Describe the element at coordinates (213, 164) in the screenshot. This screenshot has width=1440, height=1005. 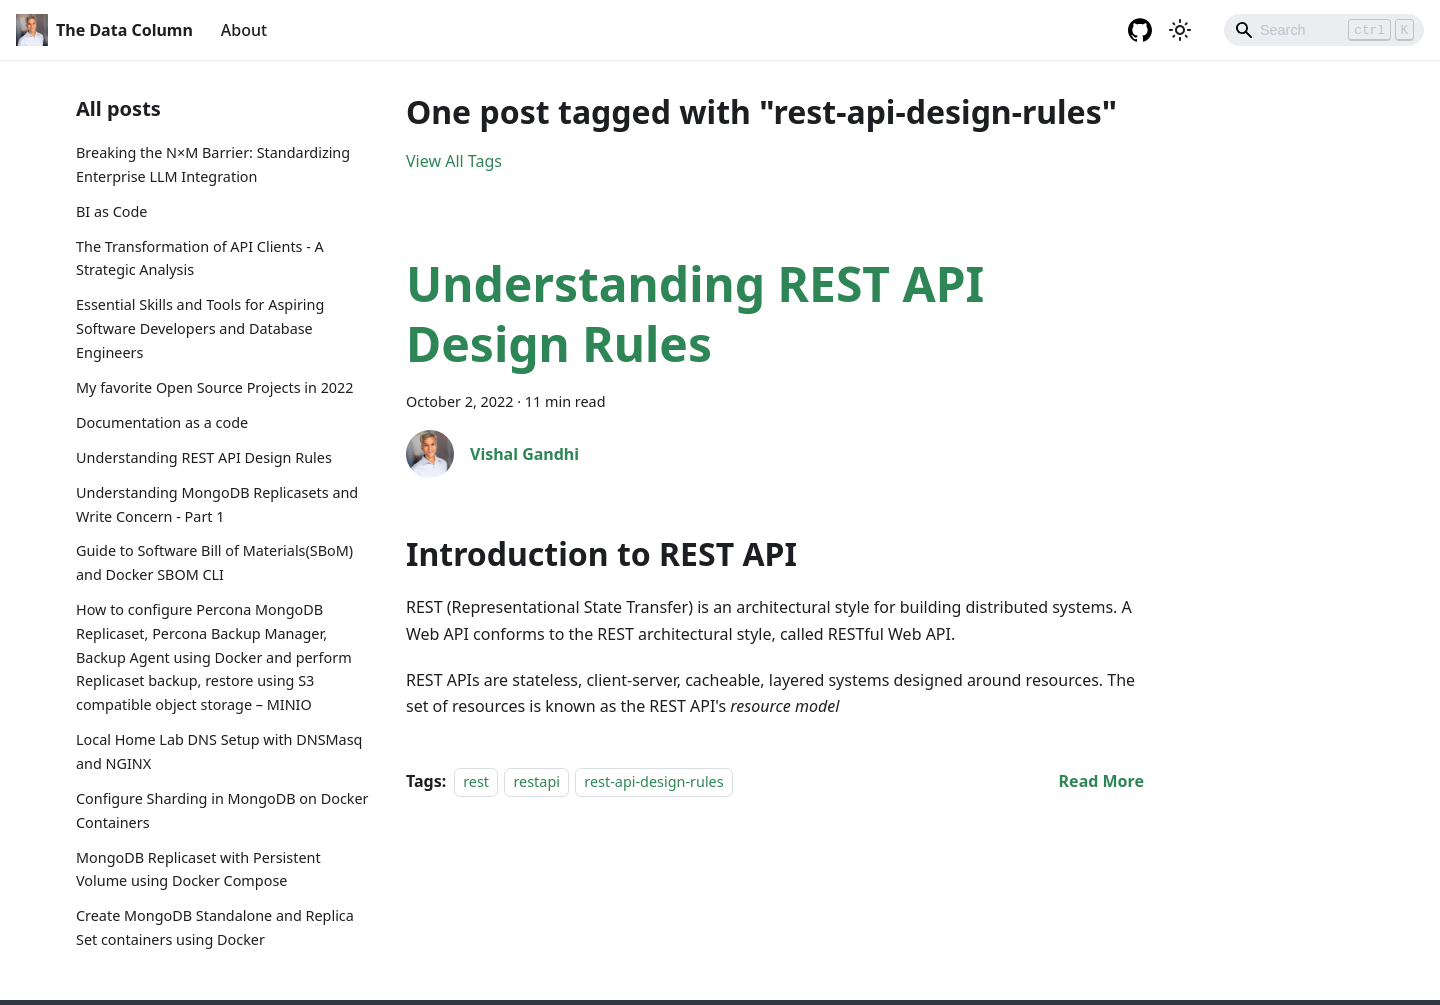
I see `Breaking the N×M Barrier: Standardizing Enterprise LLM Integration` at that location.